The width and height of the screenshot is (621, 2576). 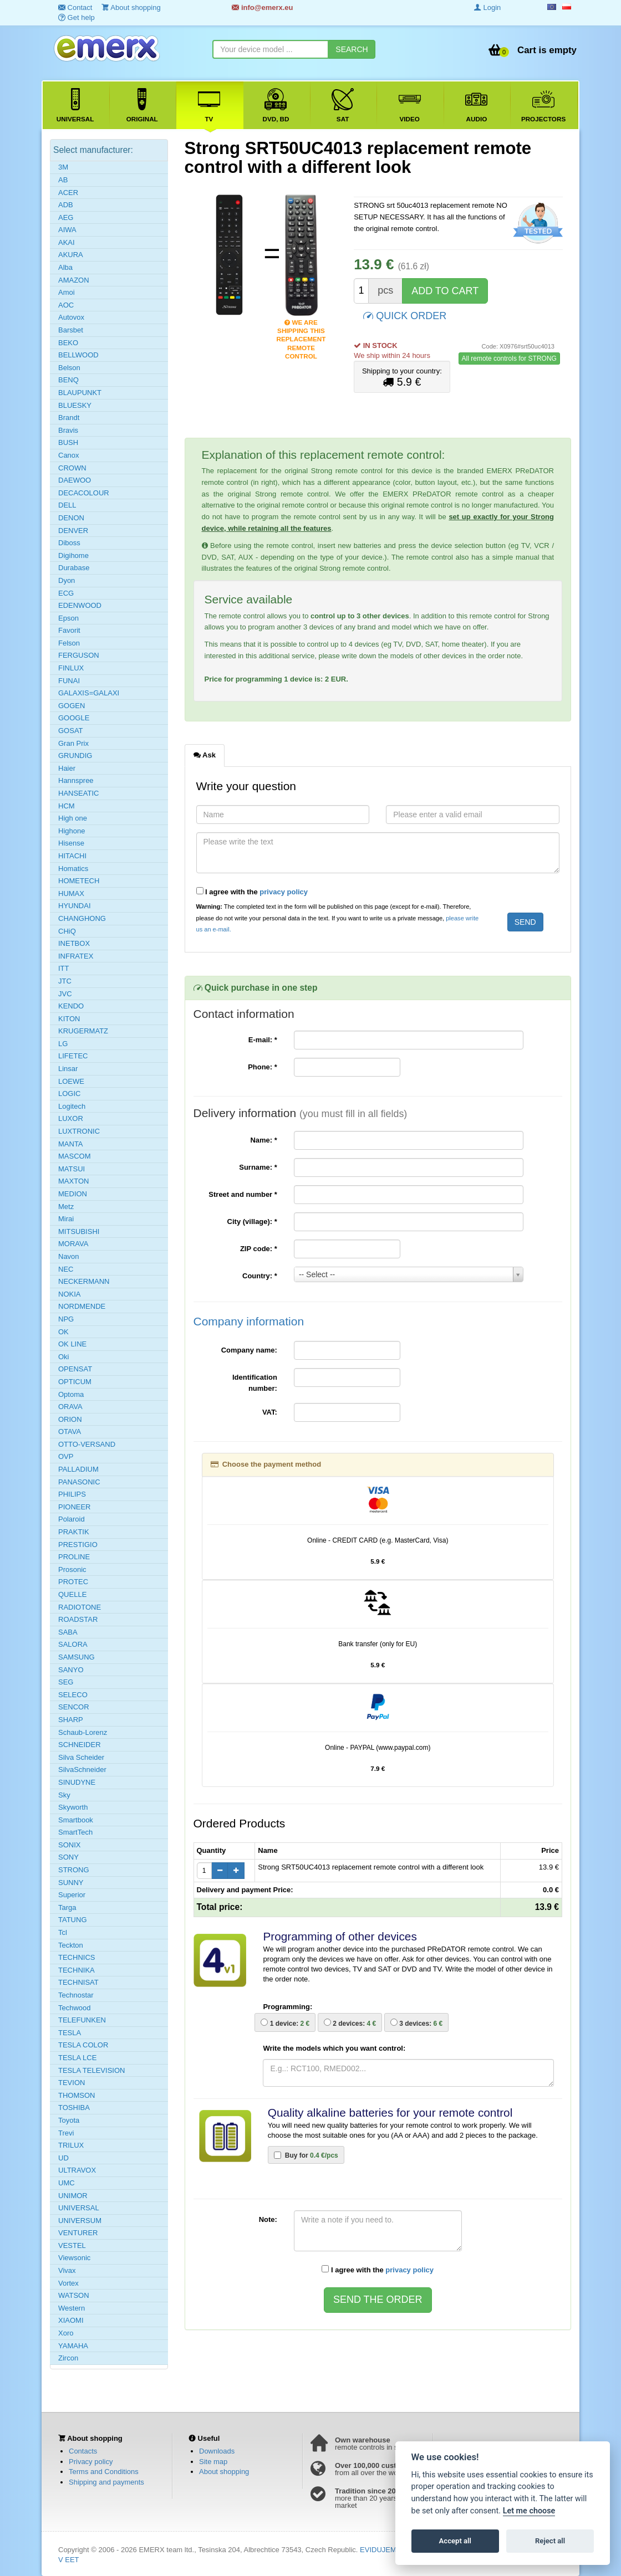 What do you see at coordinates (72, 2245) in the screenshot?
I see `VESTEL` at bounding box center [72, 2245].